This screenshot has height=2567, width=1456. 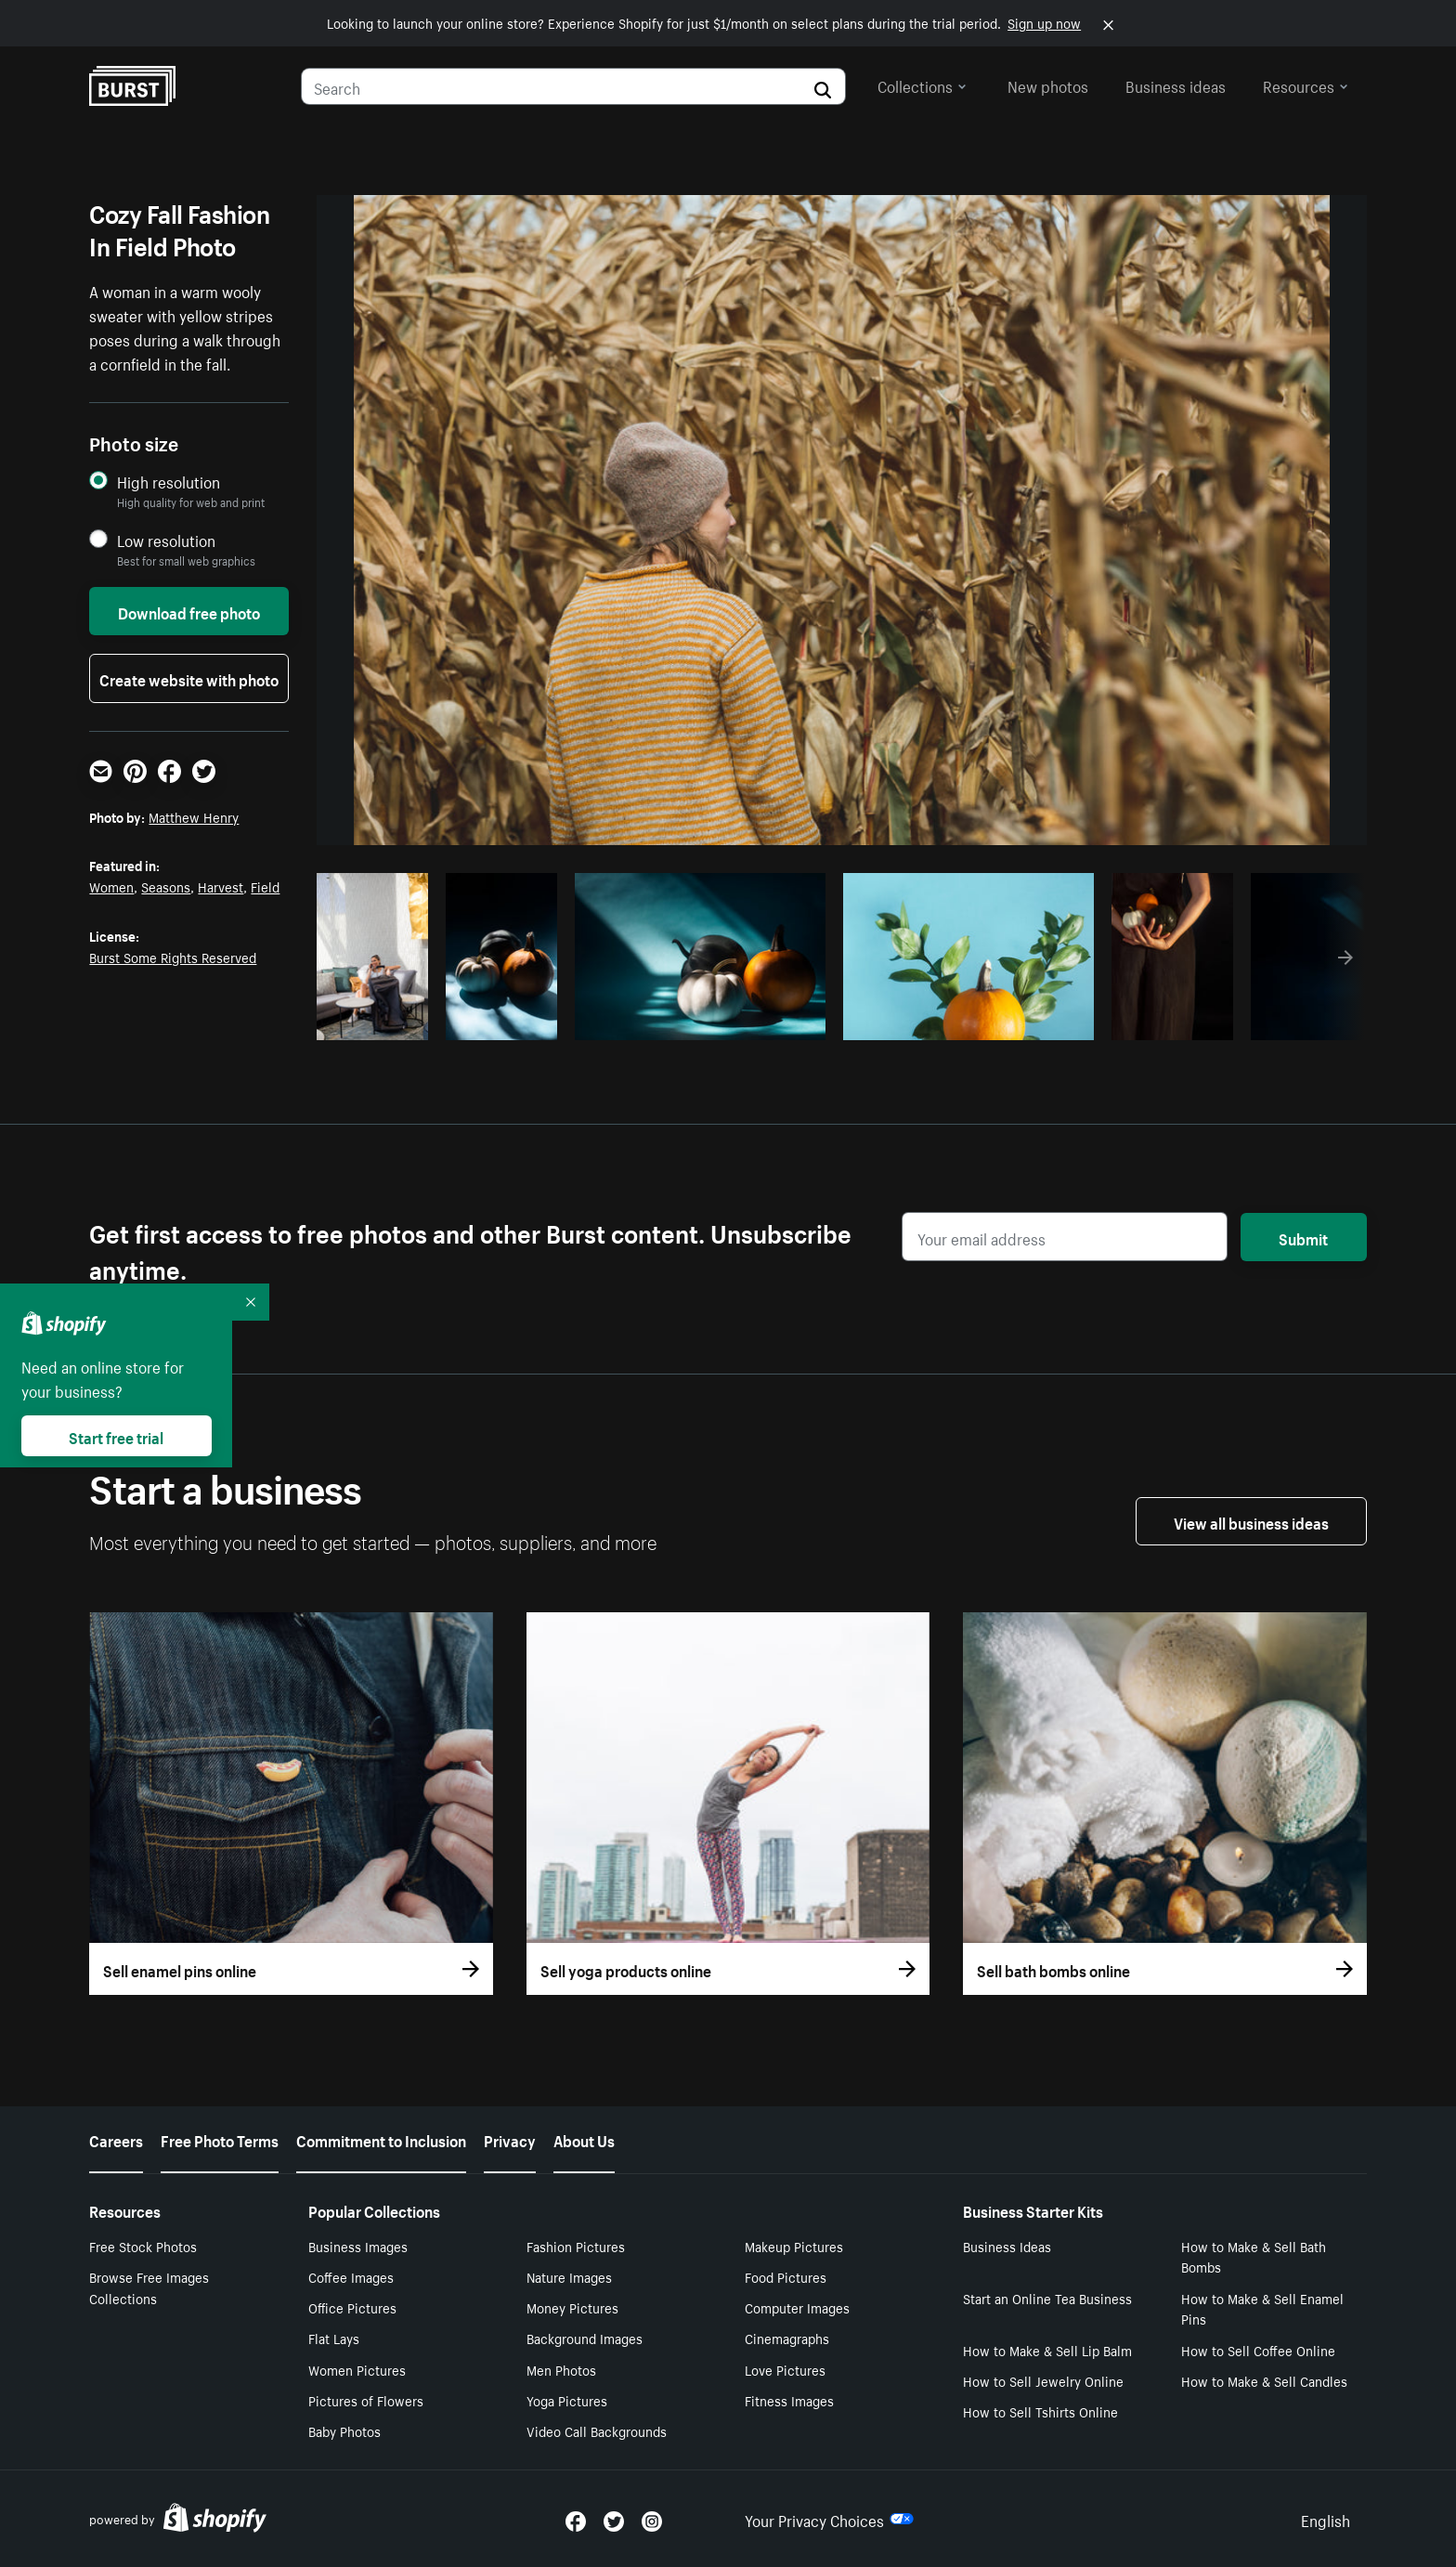 I want to click on How to Sell Jewelry Online, so click(x=1043, y=2380).